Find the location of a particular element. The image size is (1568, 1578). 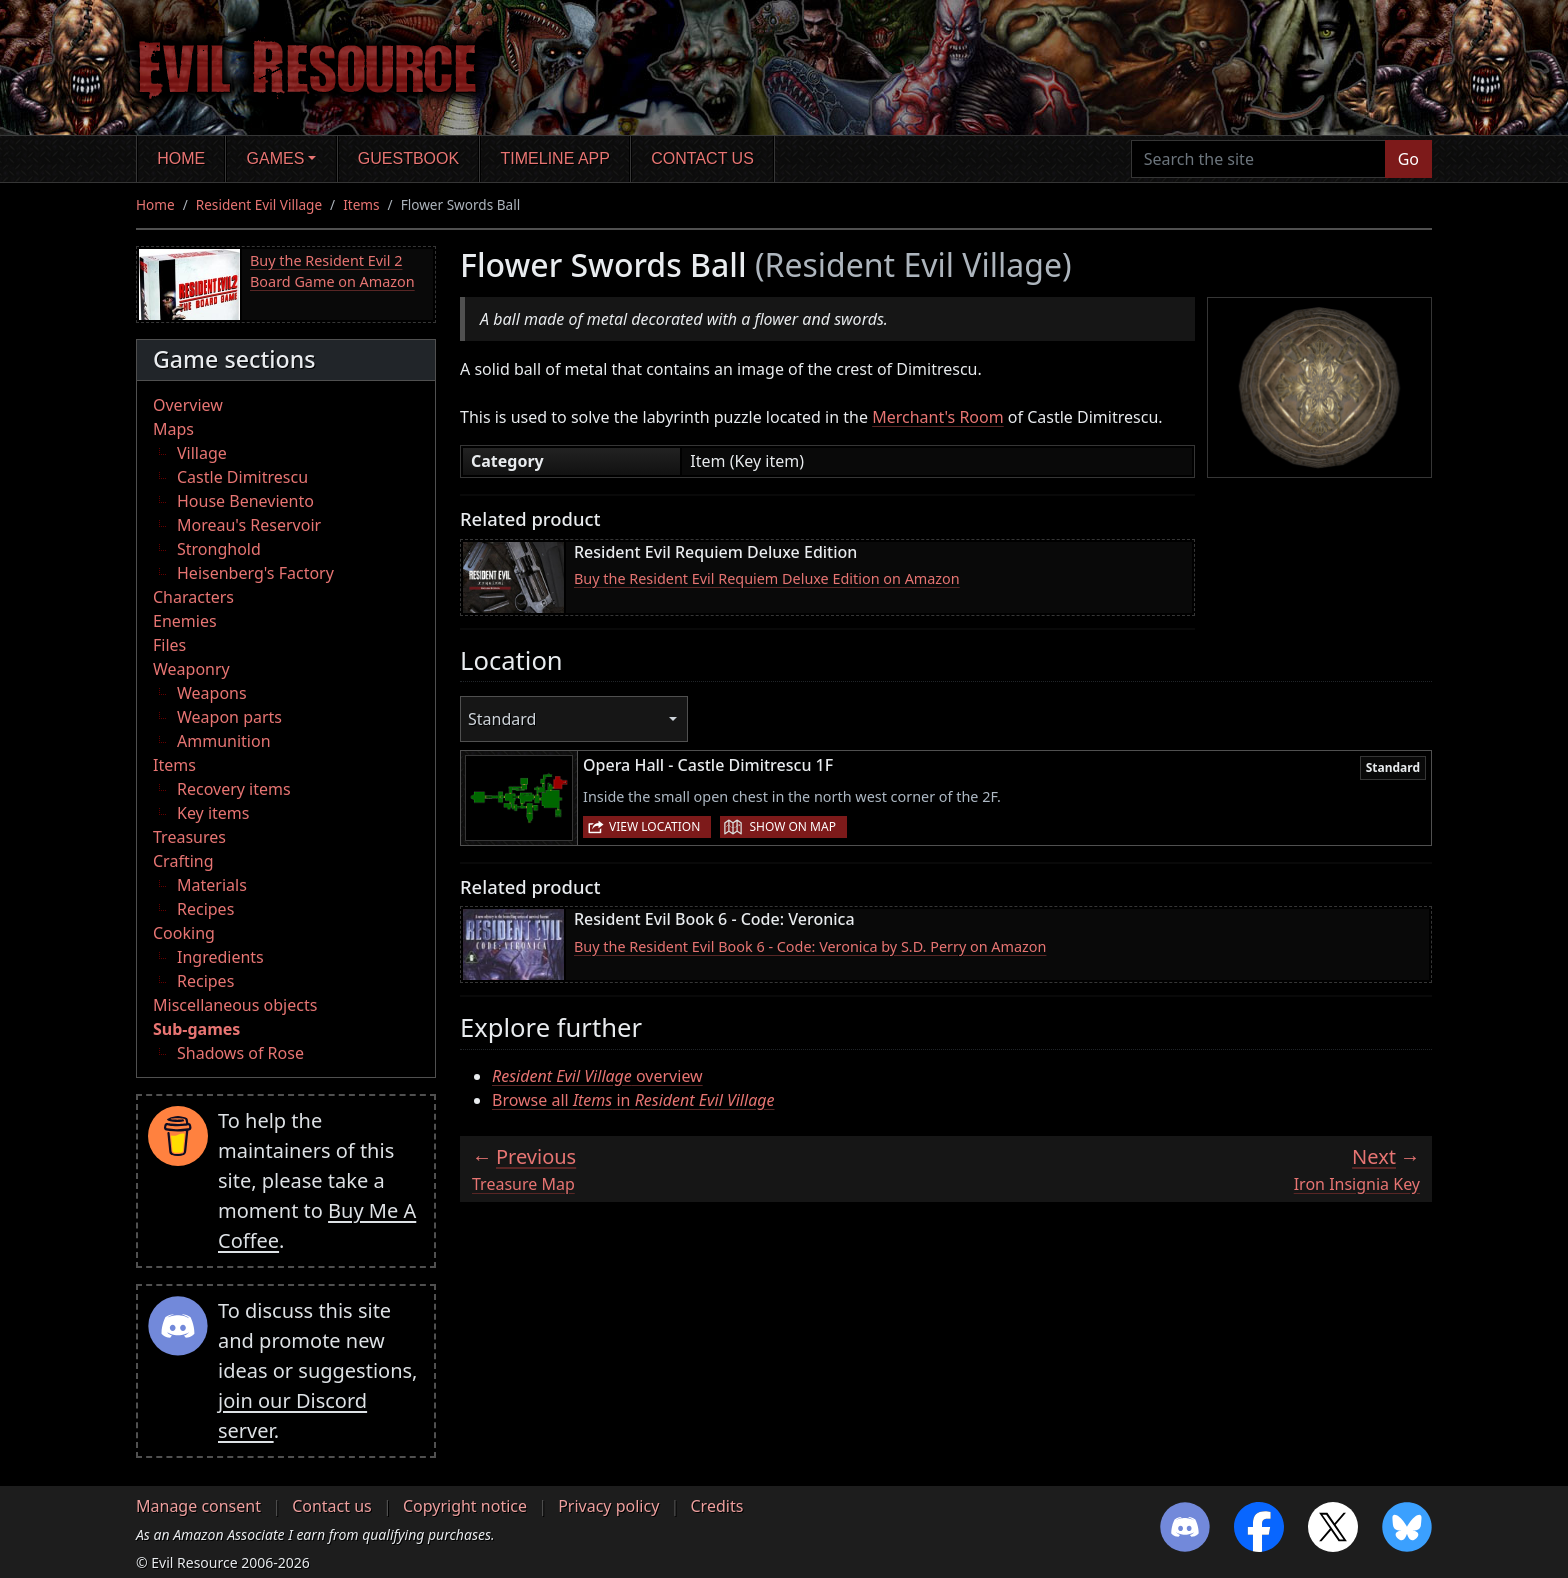

Castle Dimitrescu is located at coordinates (242, 477).